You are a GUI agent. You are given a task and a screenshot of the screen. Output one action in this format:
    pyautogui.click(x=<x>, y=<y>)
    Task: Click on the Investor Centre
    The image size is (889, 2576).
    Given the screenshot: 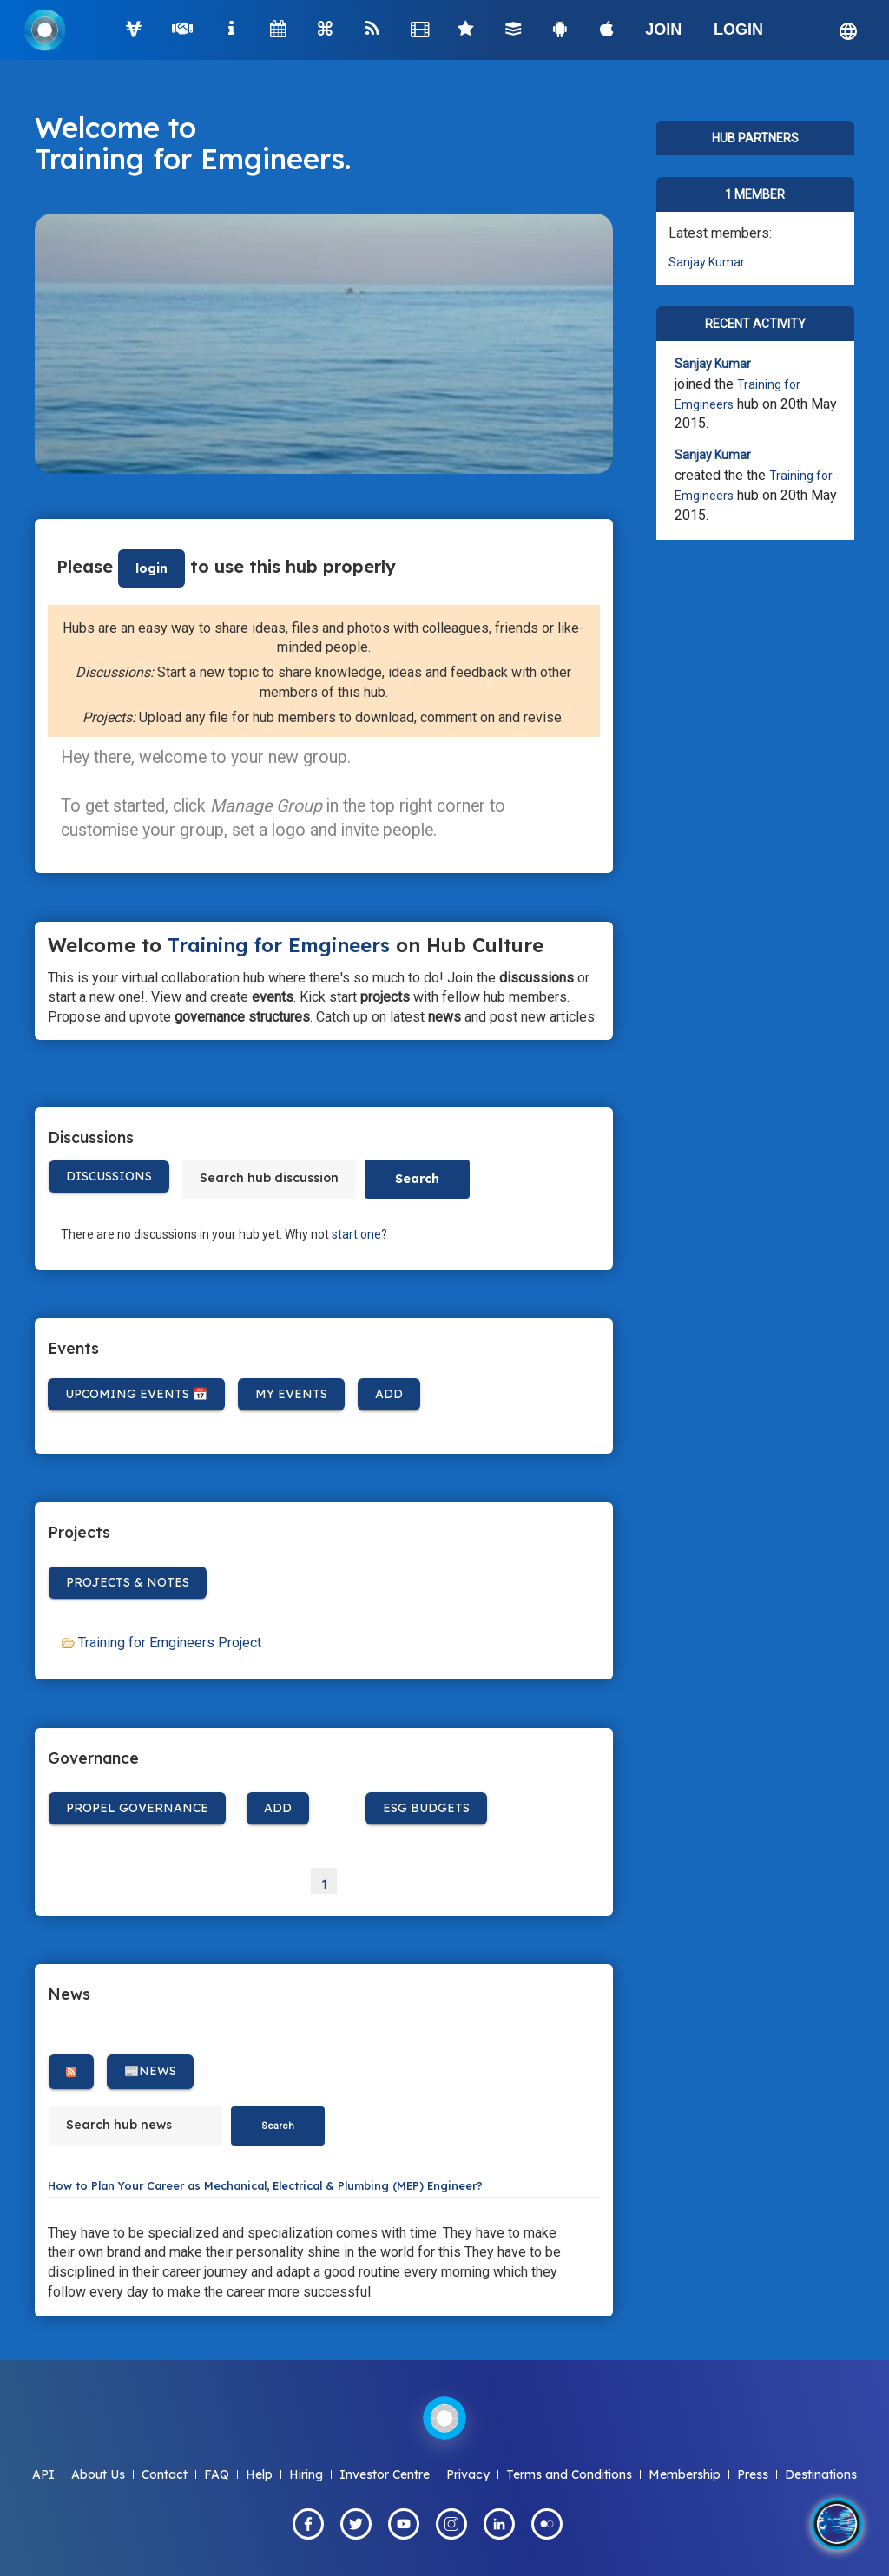 What is the action you would take?
    pyautogui.click(x=384, y=2474)
    